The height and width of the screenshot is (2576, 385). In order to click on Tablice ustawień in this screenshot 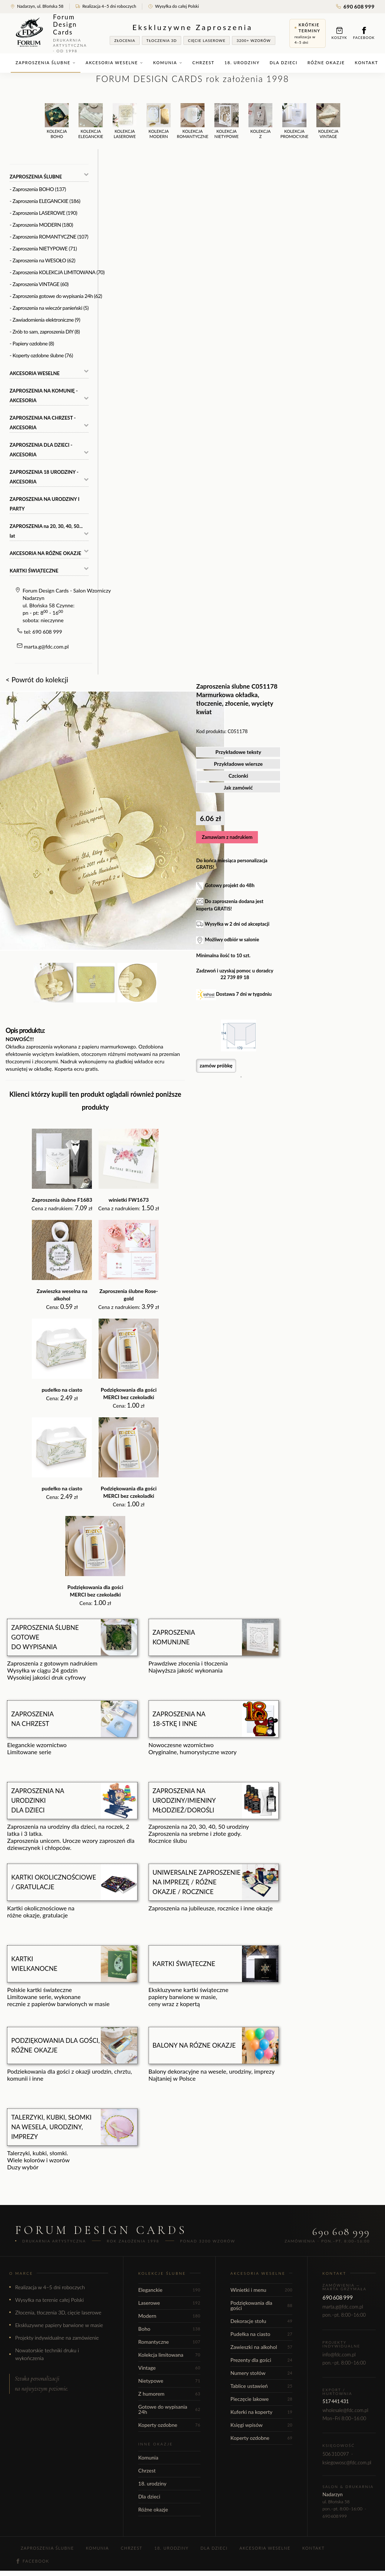, I will do `click(261, 2386)`.